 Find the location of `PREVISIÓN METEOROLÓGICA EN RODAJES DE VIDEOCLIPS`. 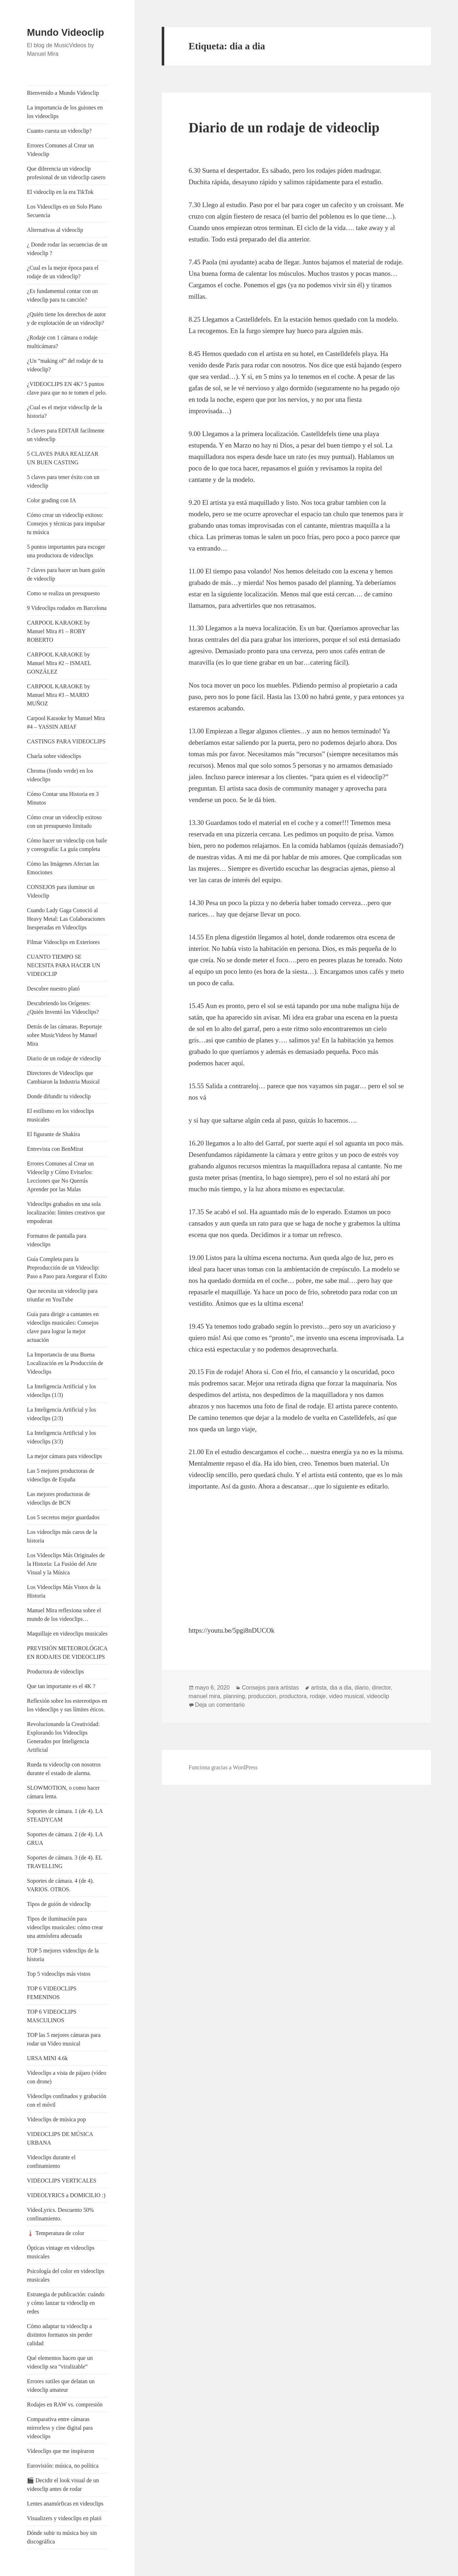

PREVISIÓN METEOROLÓGICA EN RODAJES DE VIDEOCLIPS is located at coordinates (67, 1652).